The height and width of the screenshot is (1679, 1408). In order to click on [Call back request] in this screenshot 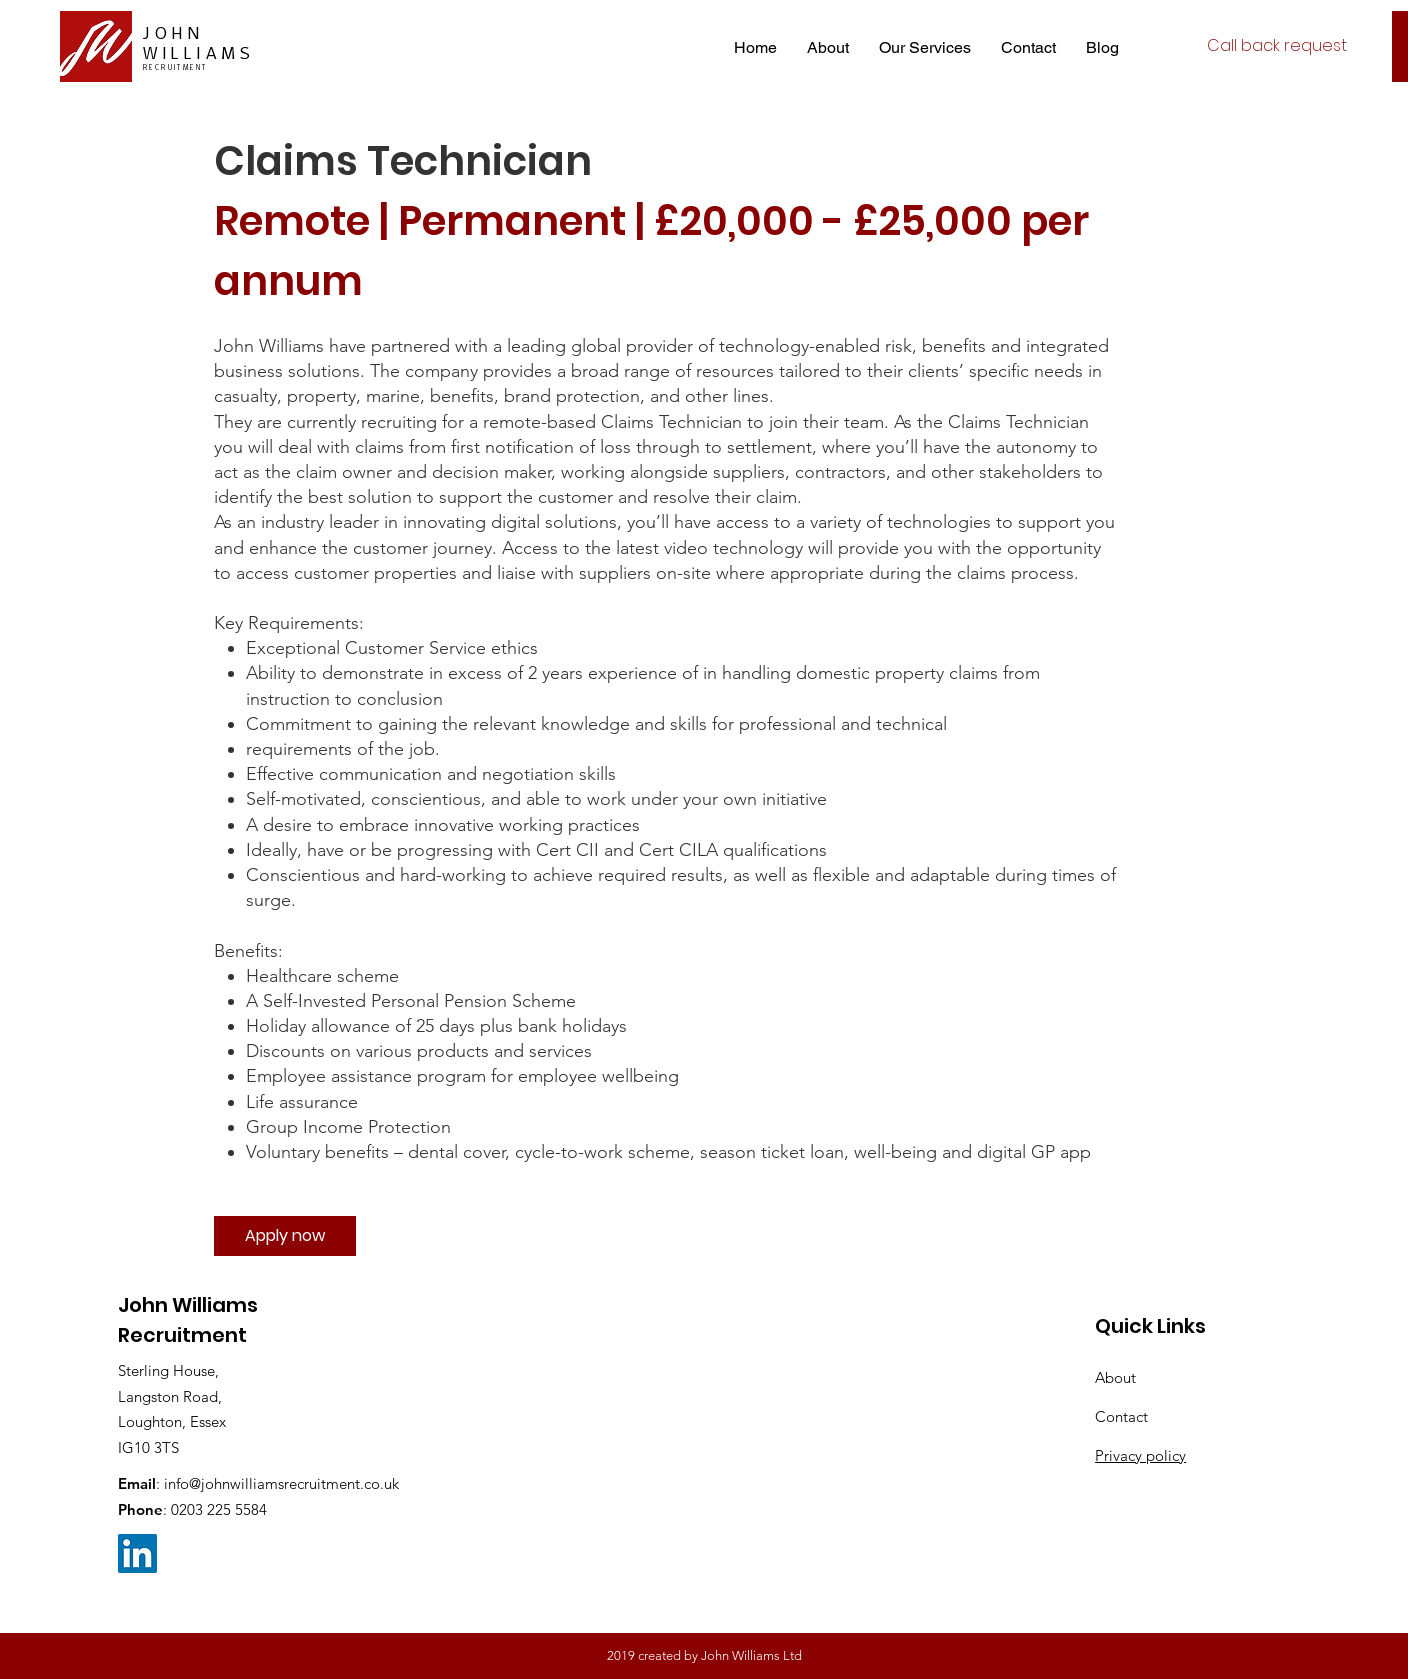, I will do `click(1277, 46)`.